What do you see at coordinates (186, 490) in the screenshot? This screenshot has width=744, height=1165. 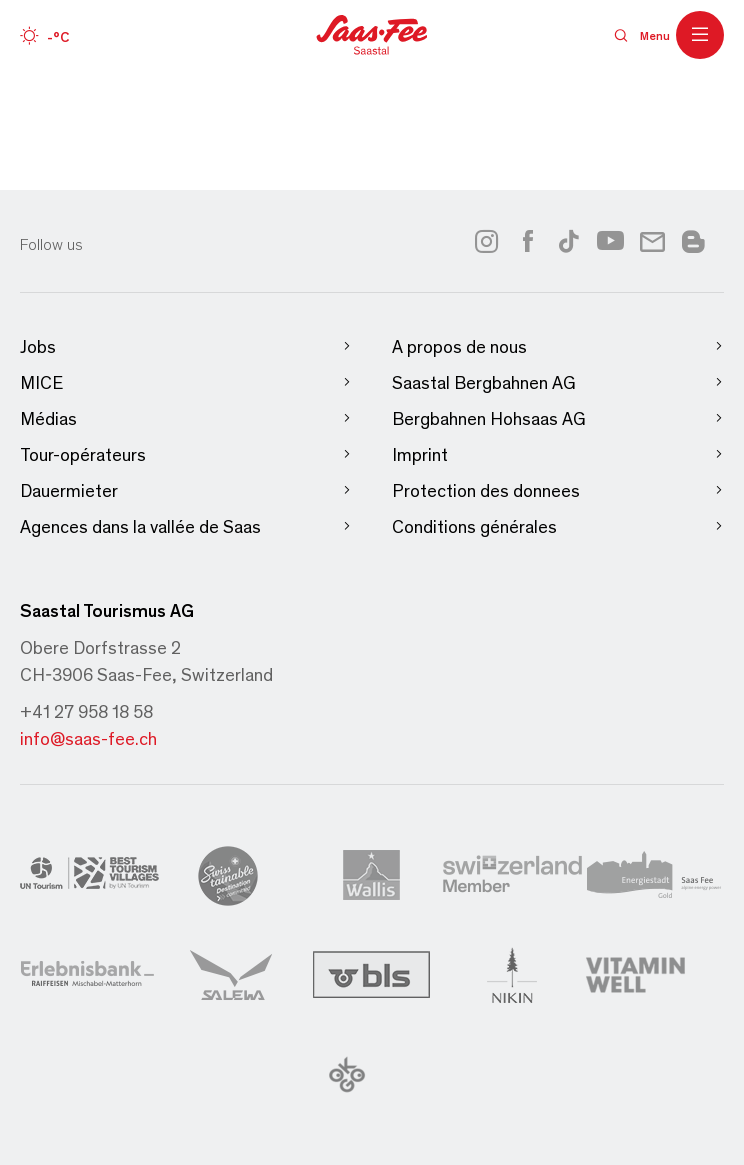 I see `Dauermieter` at bounding box center [186, 490].